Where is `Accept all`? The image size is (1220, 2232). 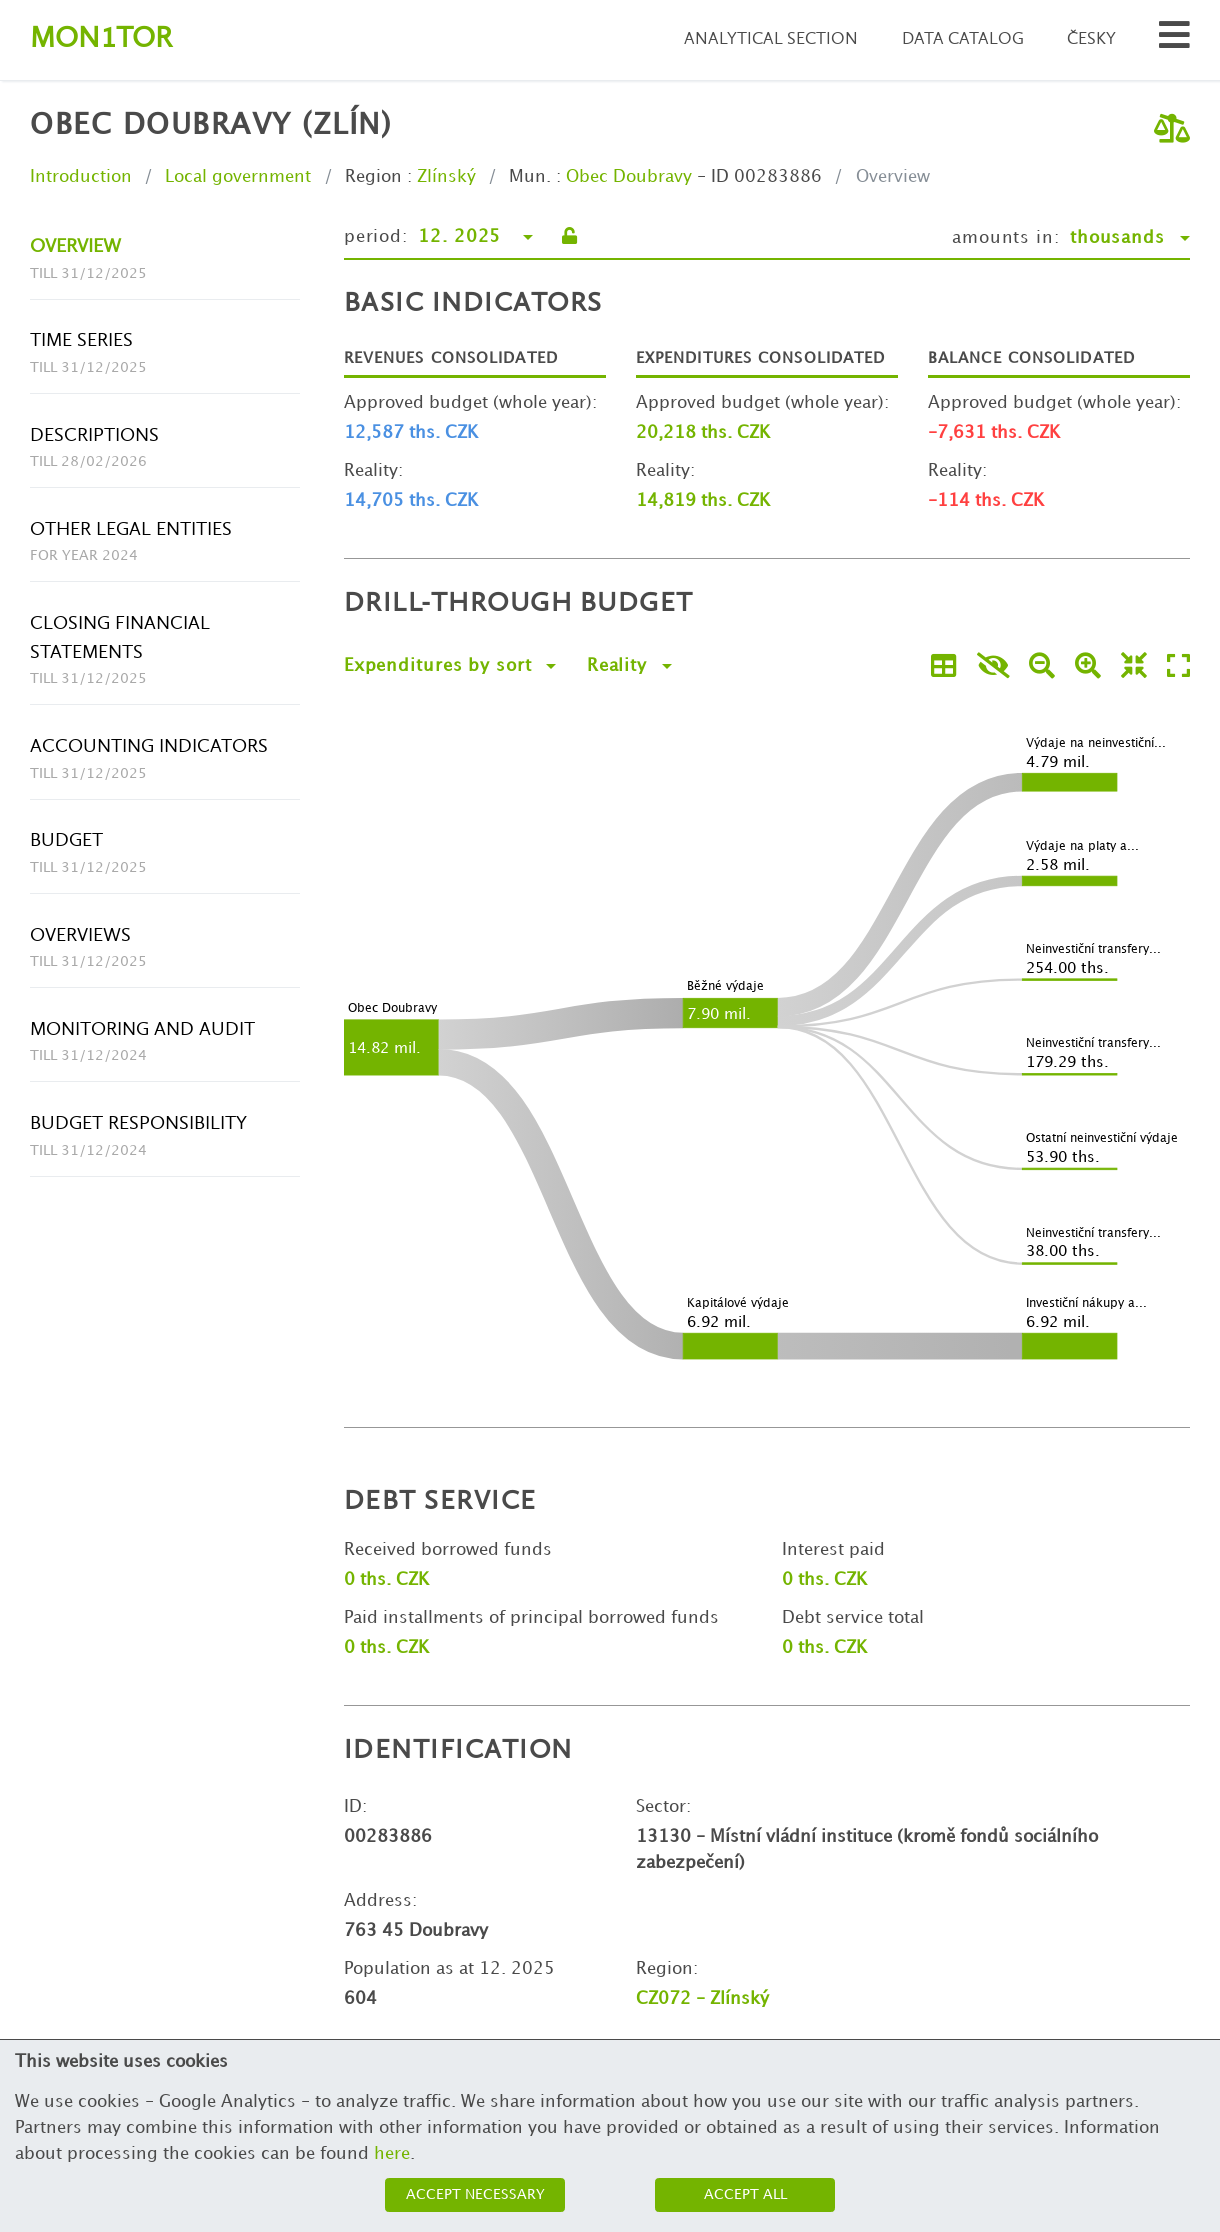 Accept all is located at coordinates (745, 2194).